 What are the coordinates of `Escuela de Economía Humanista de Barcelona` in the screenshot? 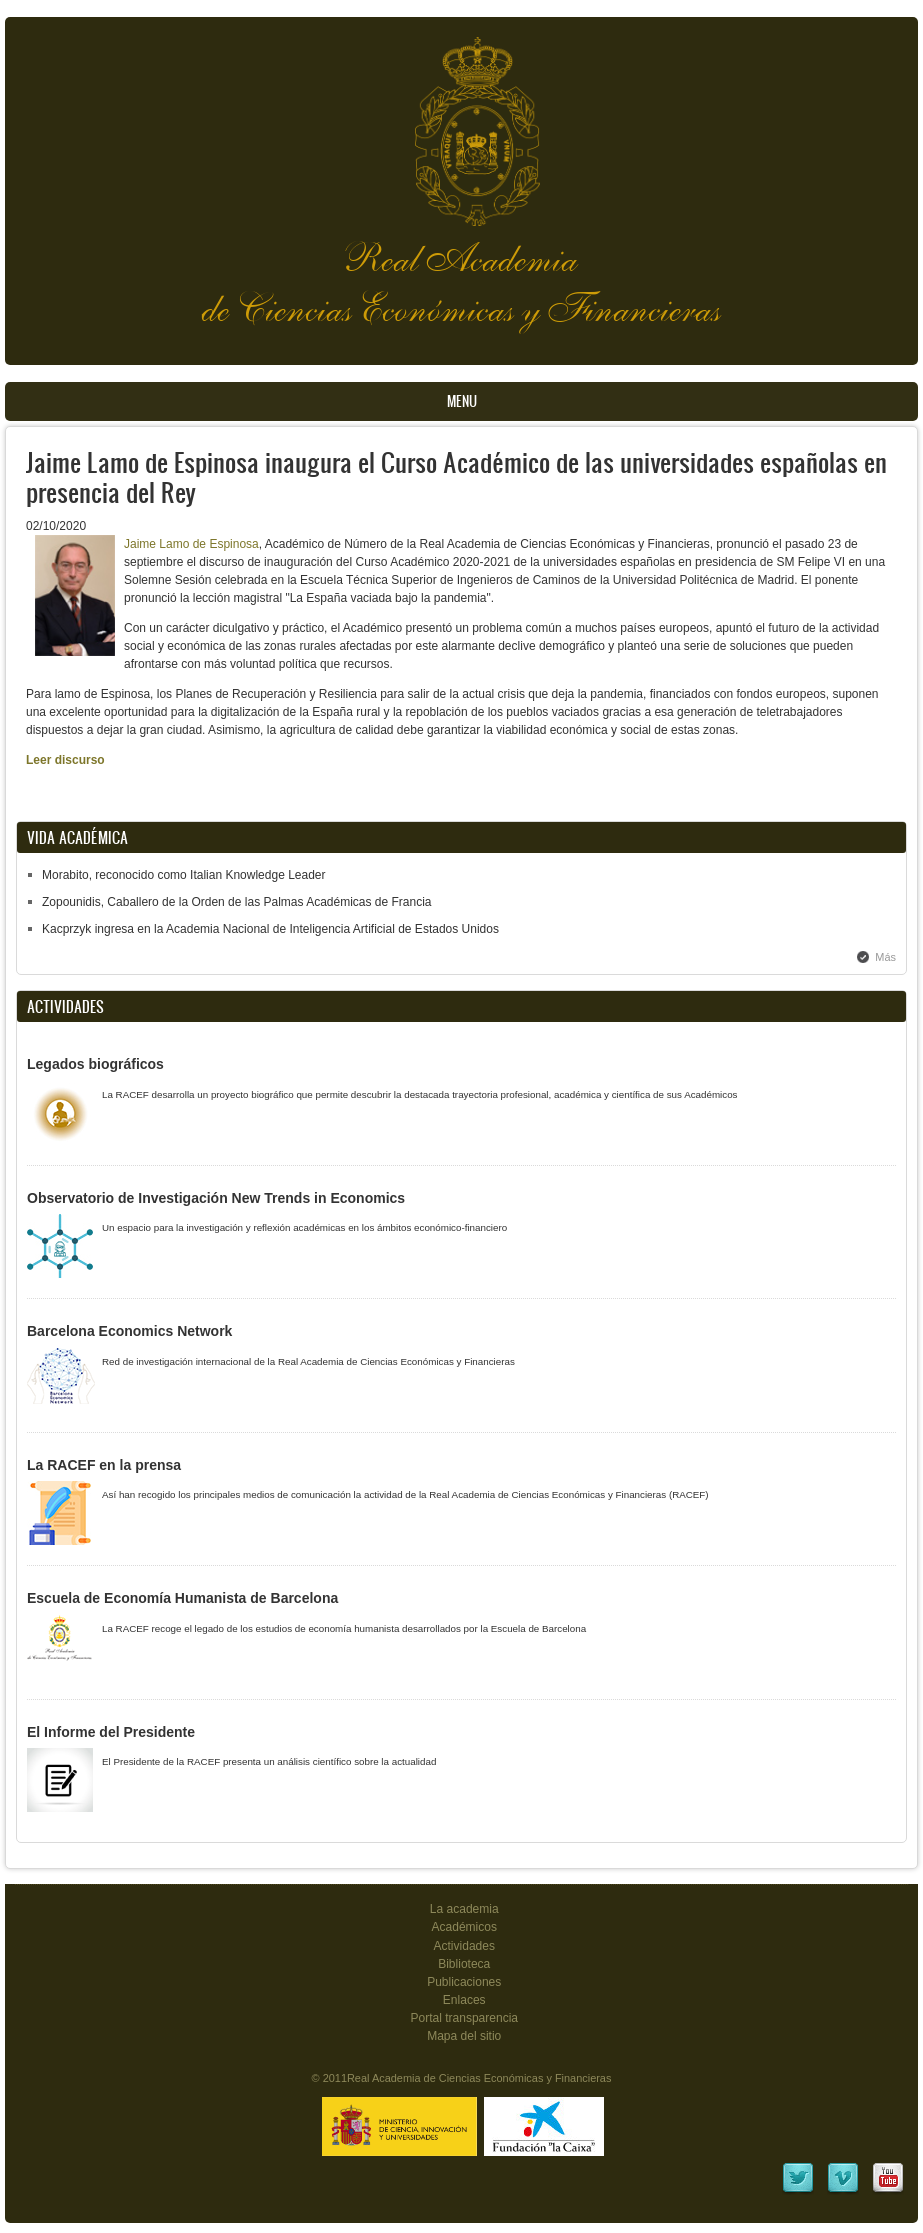 It's located at (182, 1598).